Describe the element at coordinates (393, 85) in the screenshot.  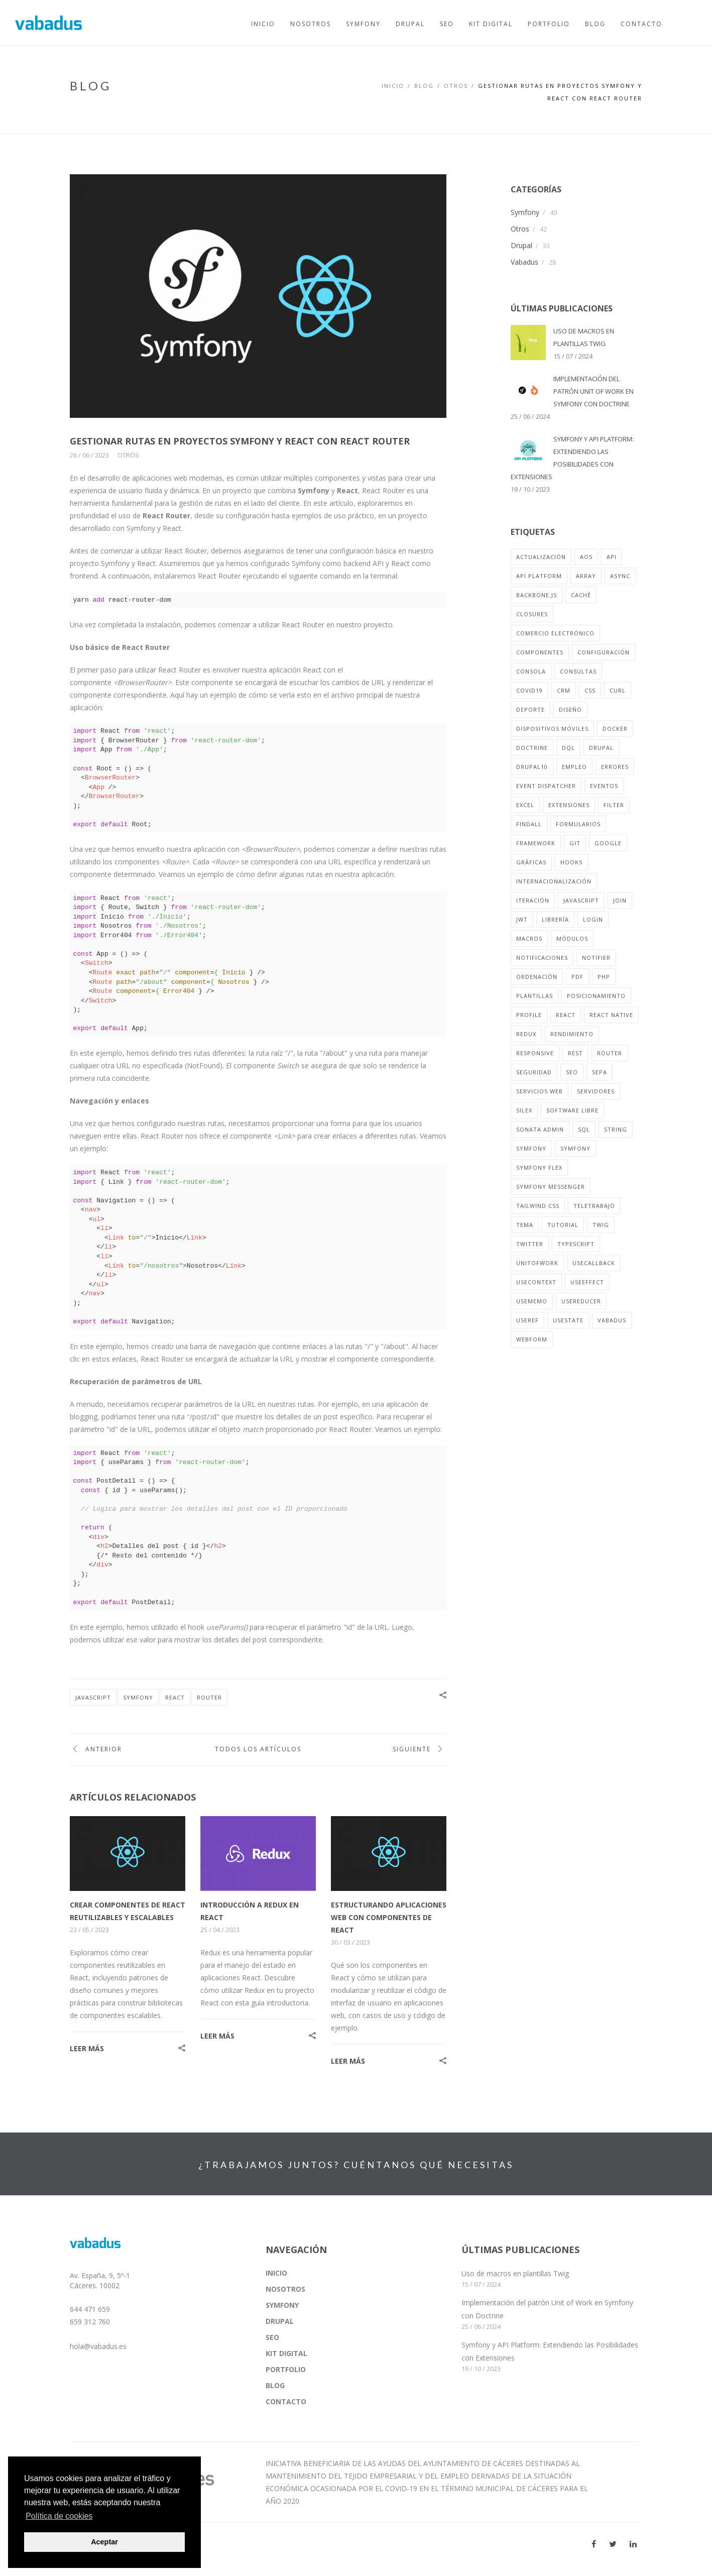
I see `Inicio` at that location.